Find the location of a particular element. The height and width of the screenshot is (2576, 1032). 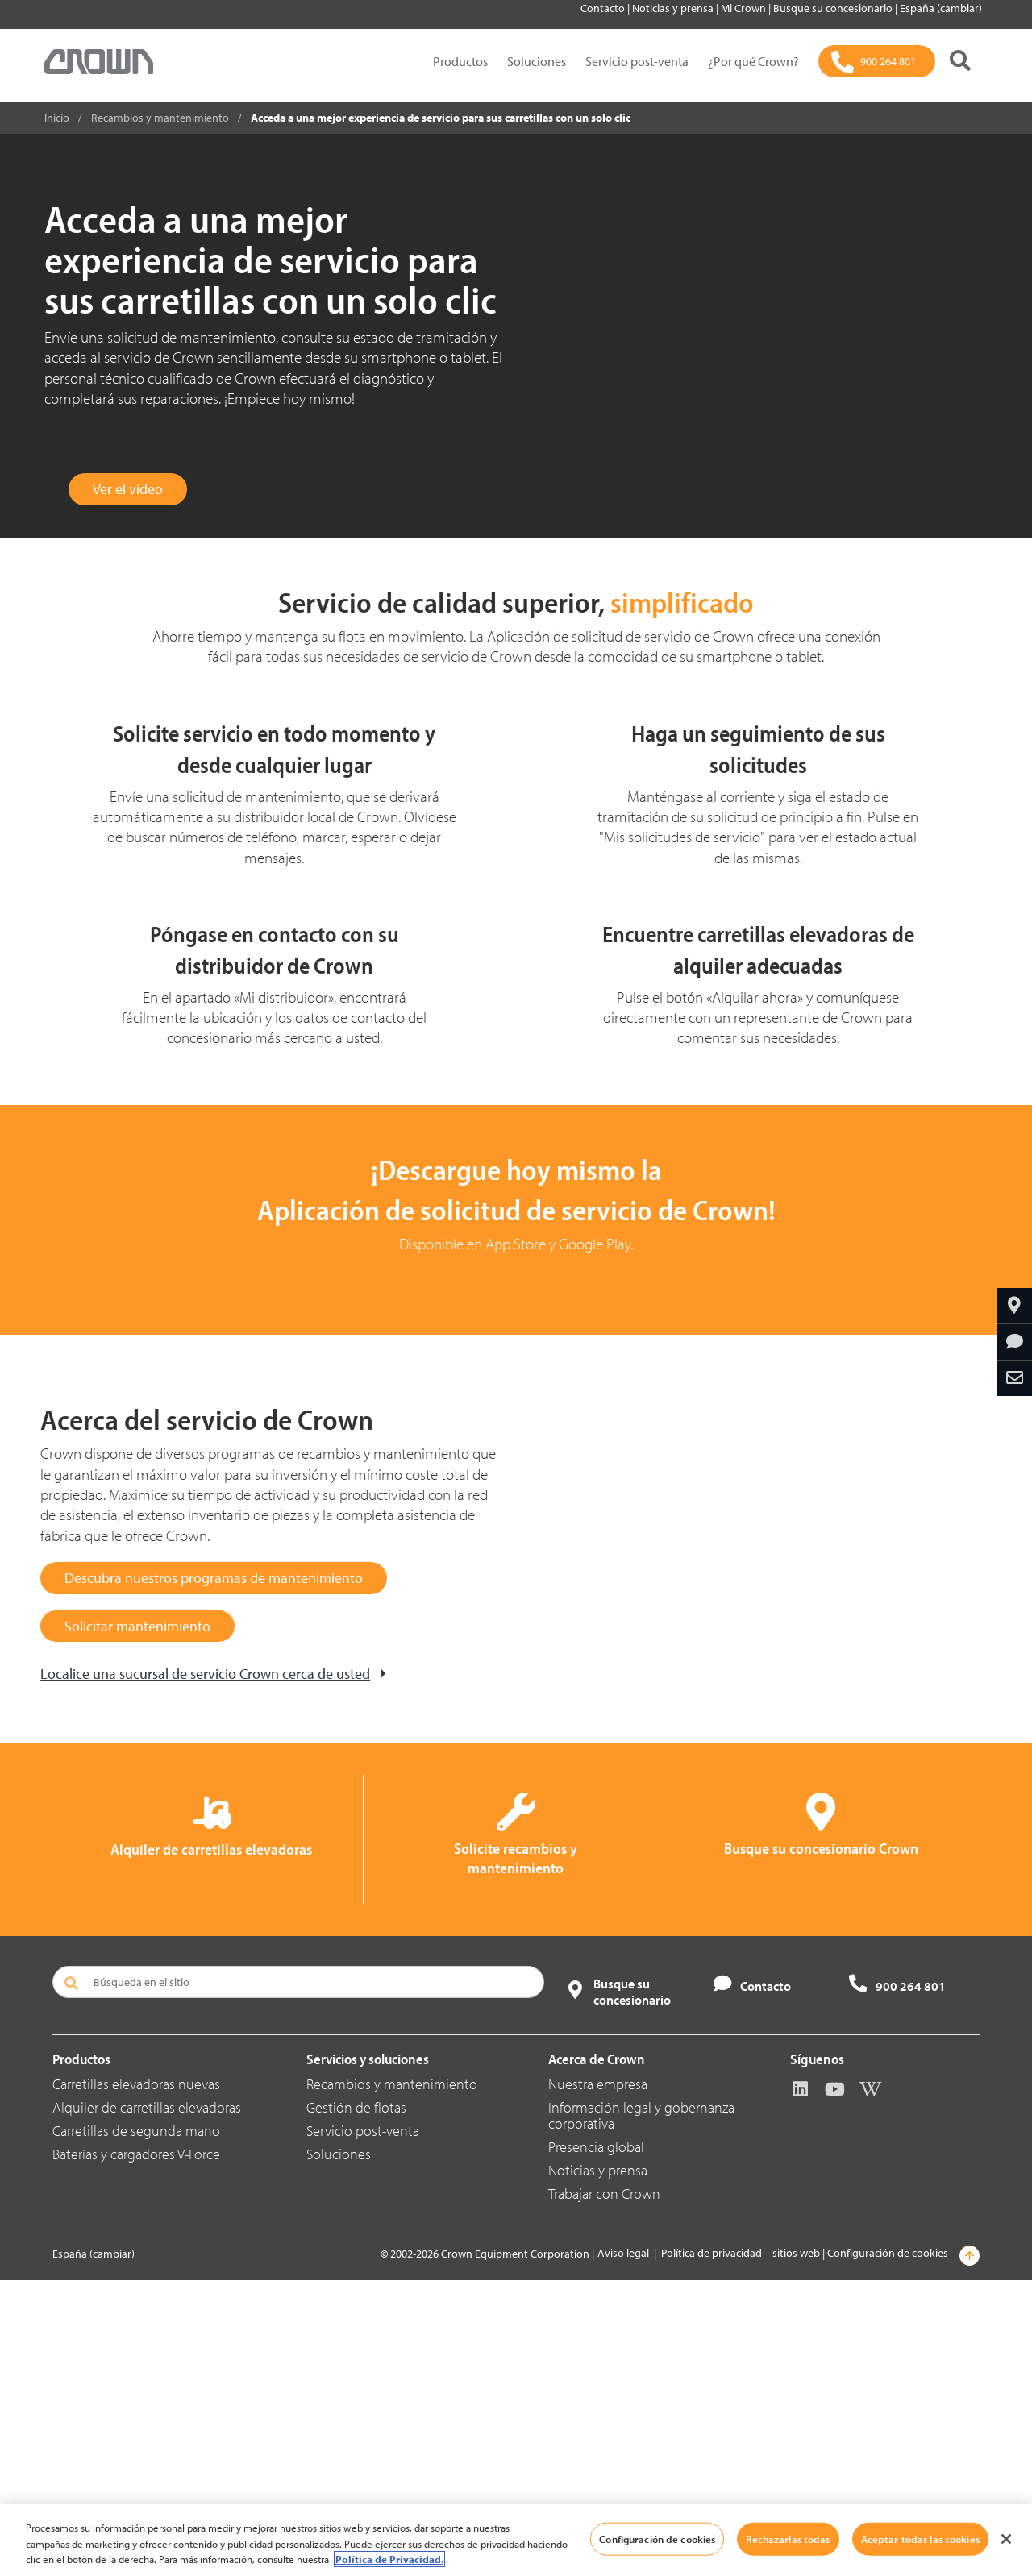

Presencia global is located at coordinates (596, 2442).